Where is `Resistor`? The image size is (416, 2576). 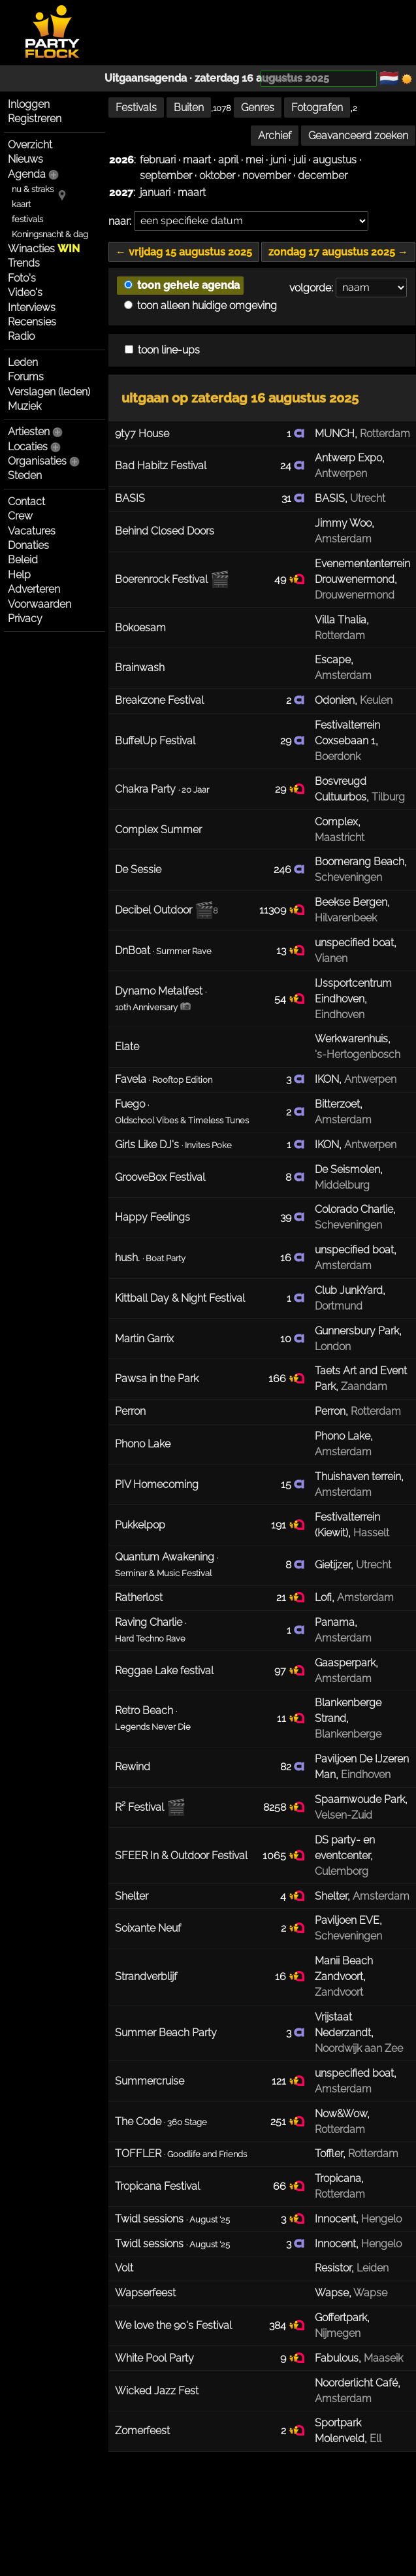 Resistor is located at coordinates (333, 2268).